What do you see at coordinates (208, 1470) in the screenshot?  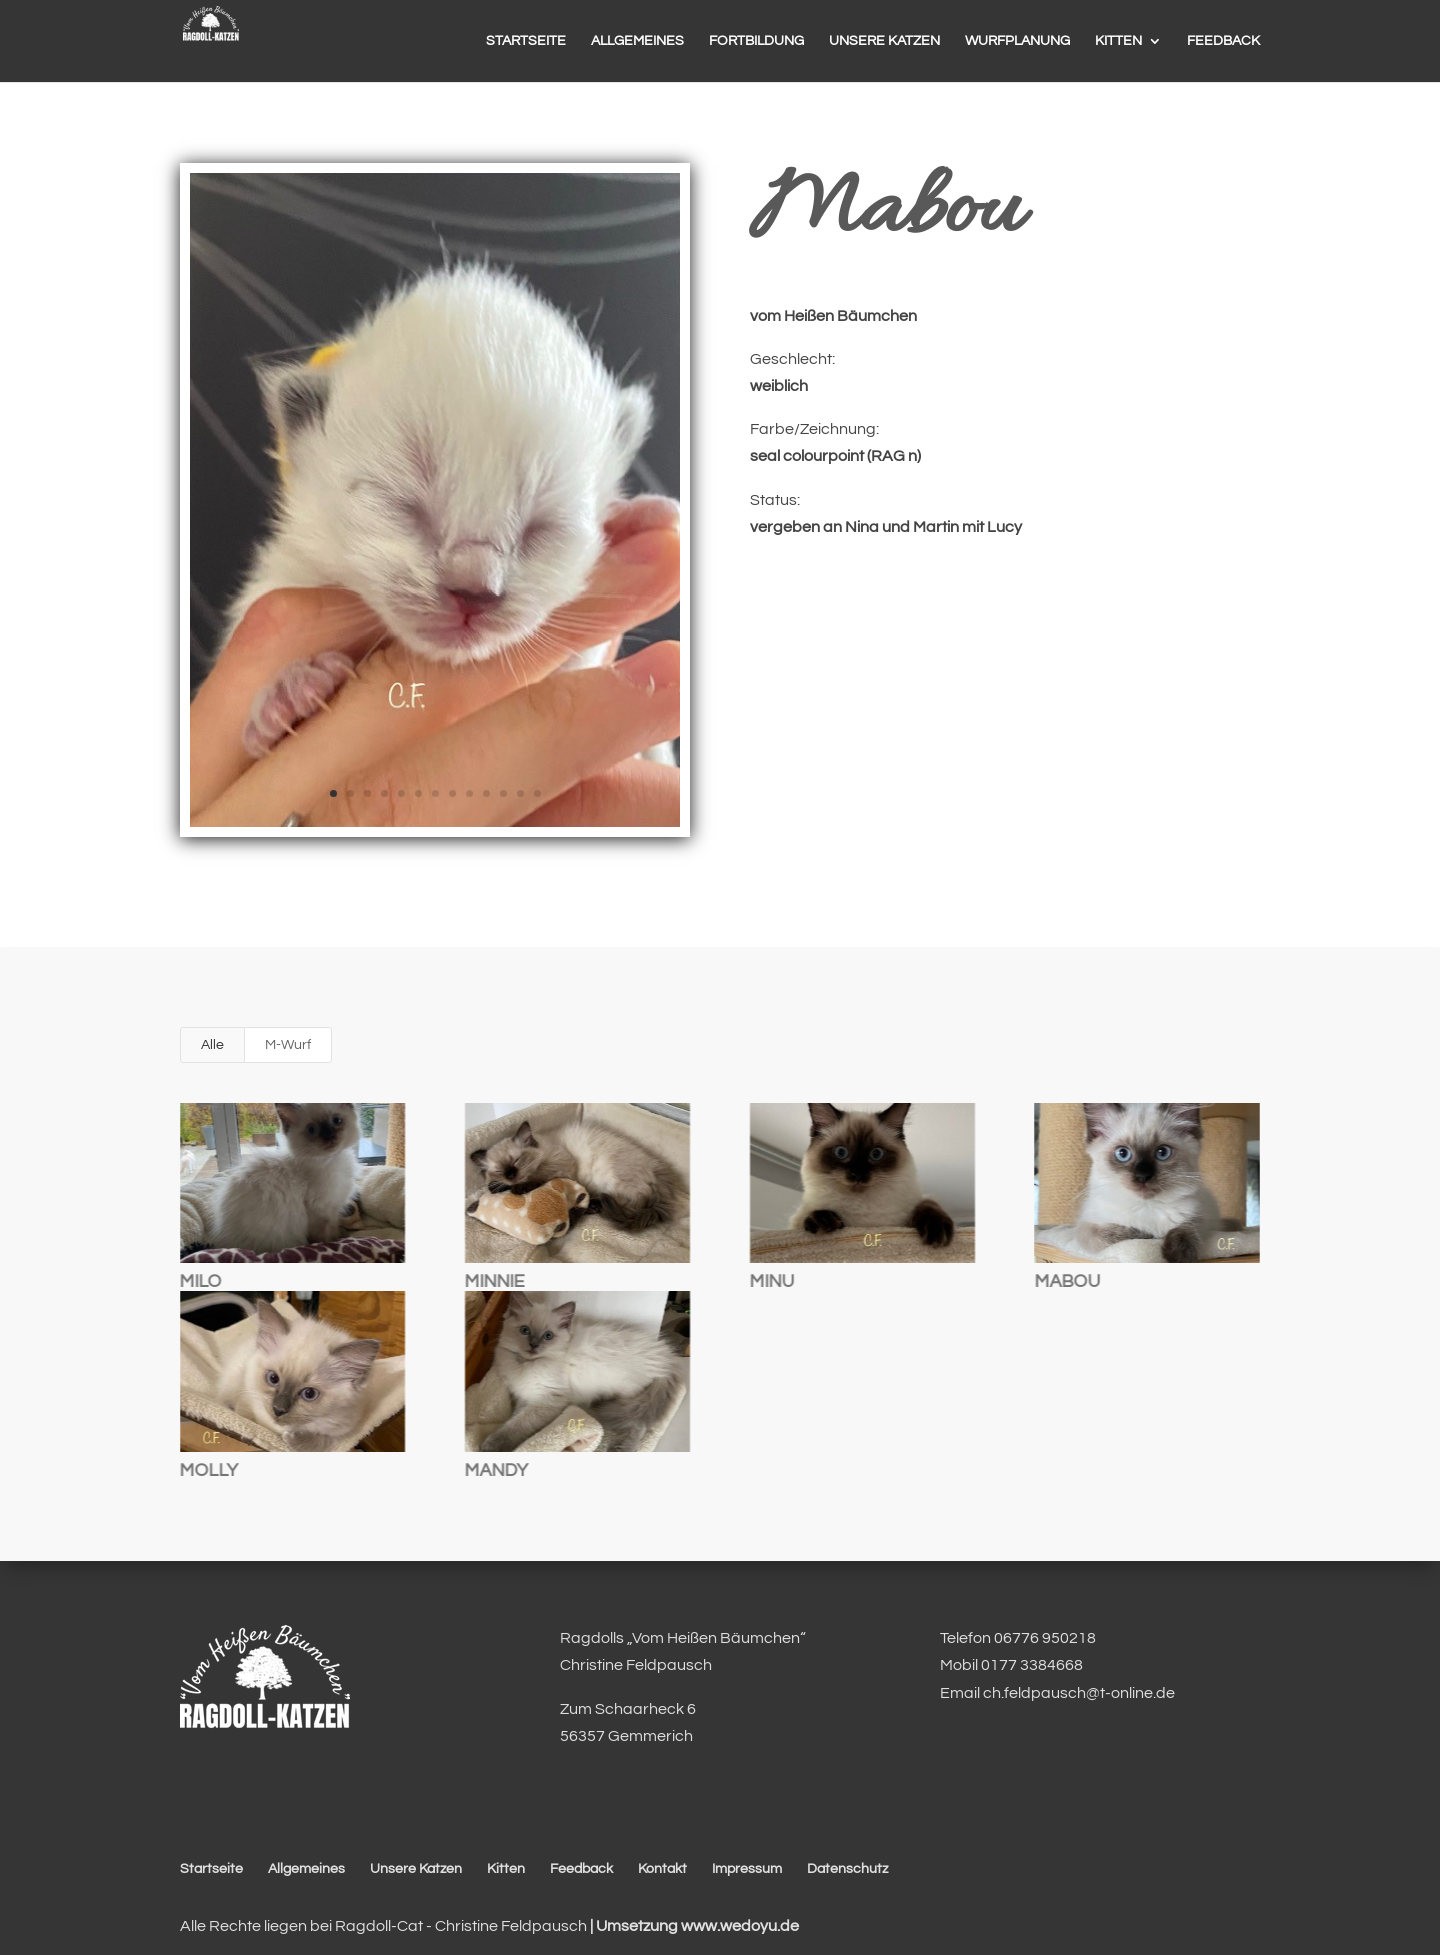 I see `Molly` at bounding box center [208, 1470].